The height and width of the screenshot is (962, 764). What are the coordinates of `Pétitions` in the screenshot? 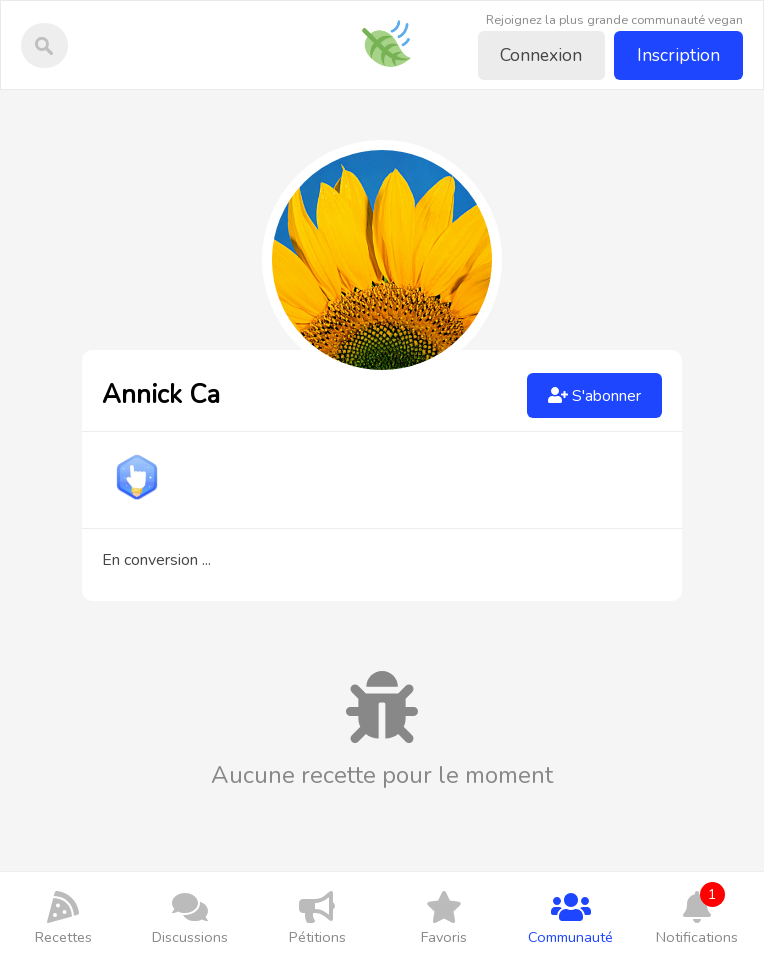 It's located at (317, 917).